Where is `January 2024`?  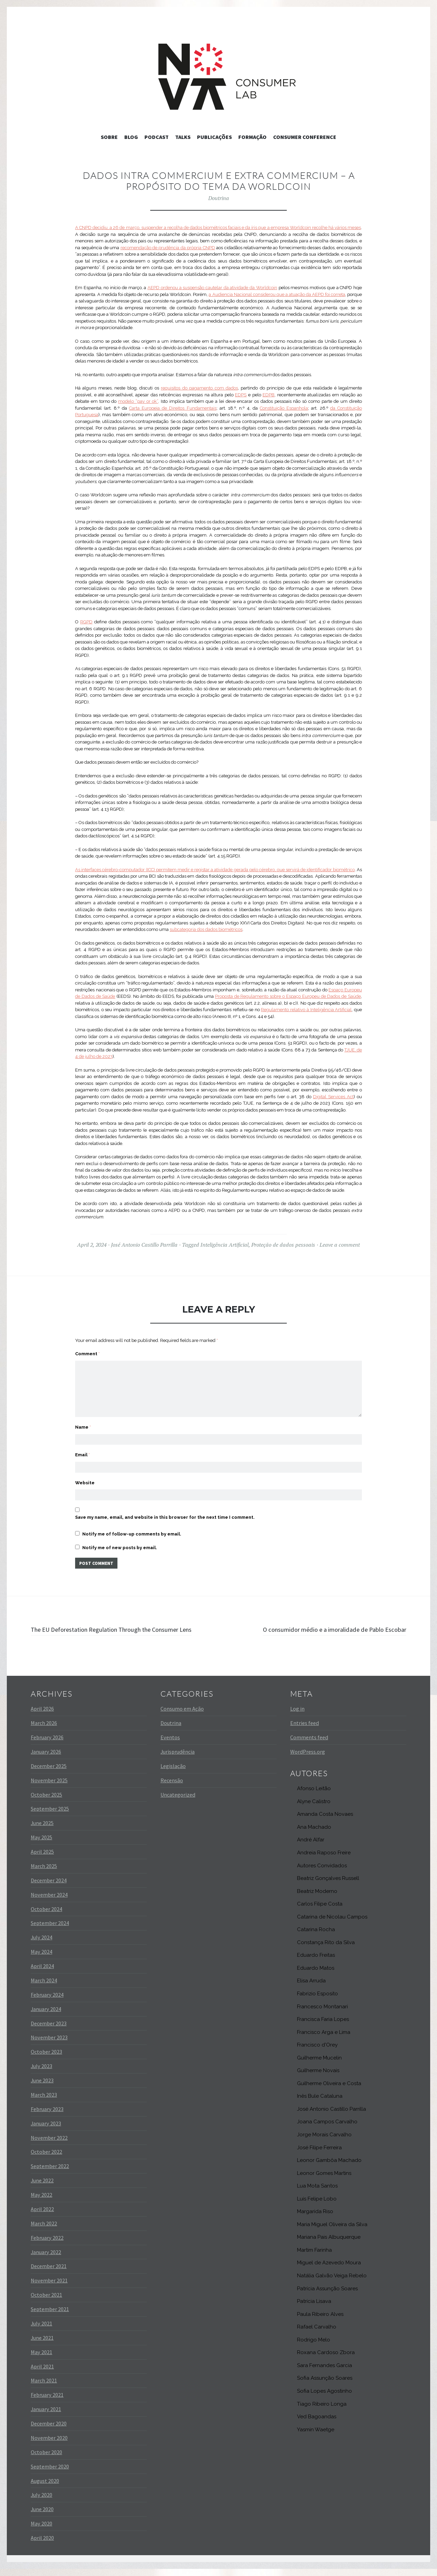 January 2024 is located at coordinates (46, 2015).